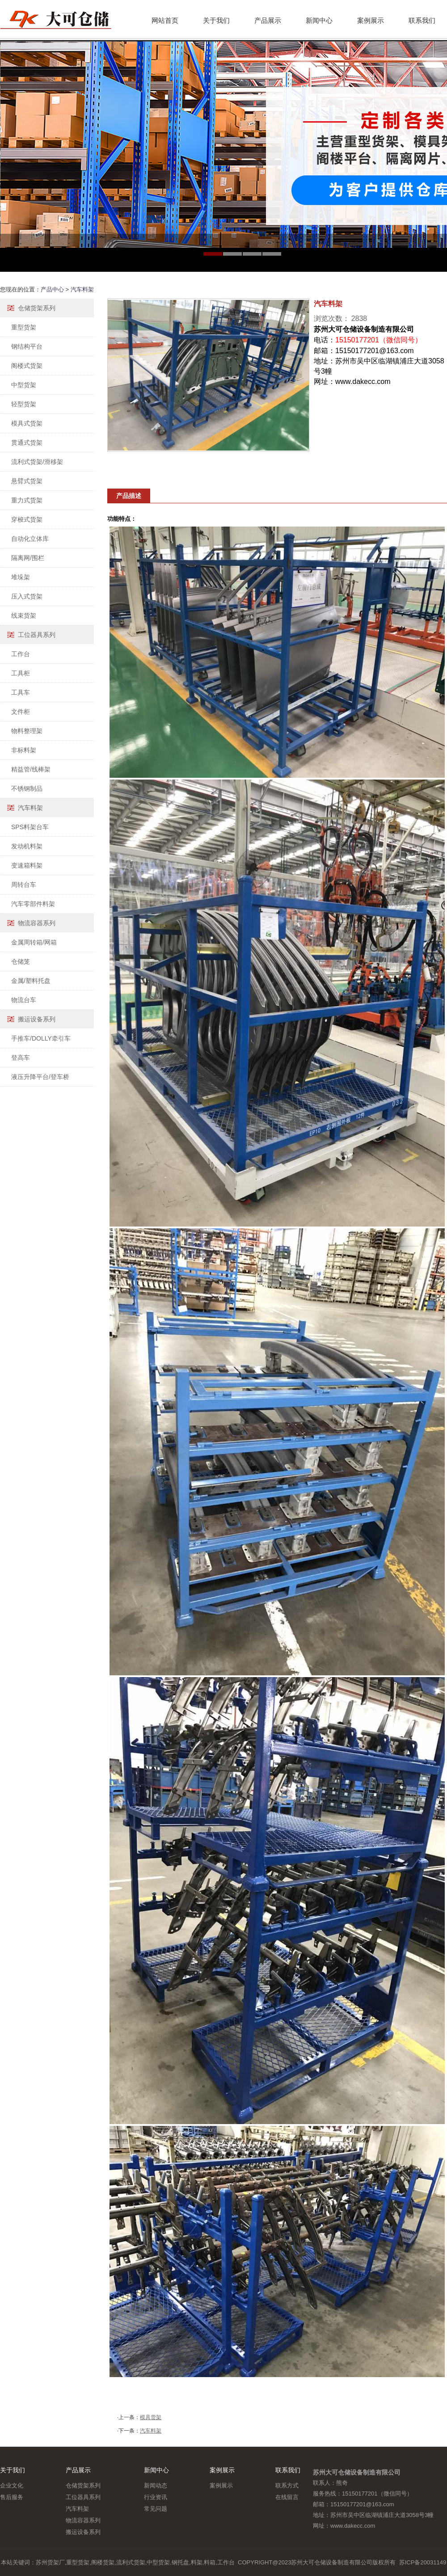 This screenshot has width=447, height=2576. What do you see at coordinates (180, 2562) in the screenshot?
I see `钢托盘` at bounding box center [180, 2562].